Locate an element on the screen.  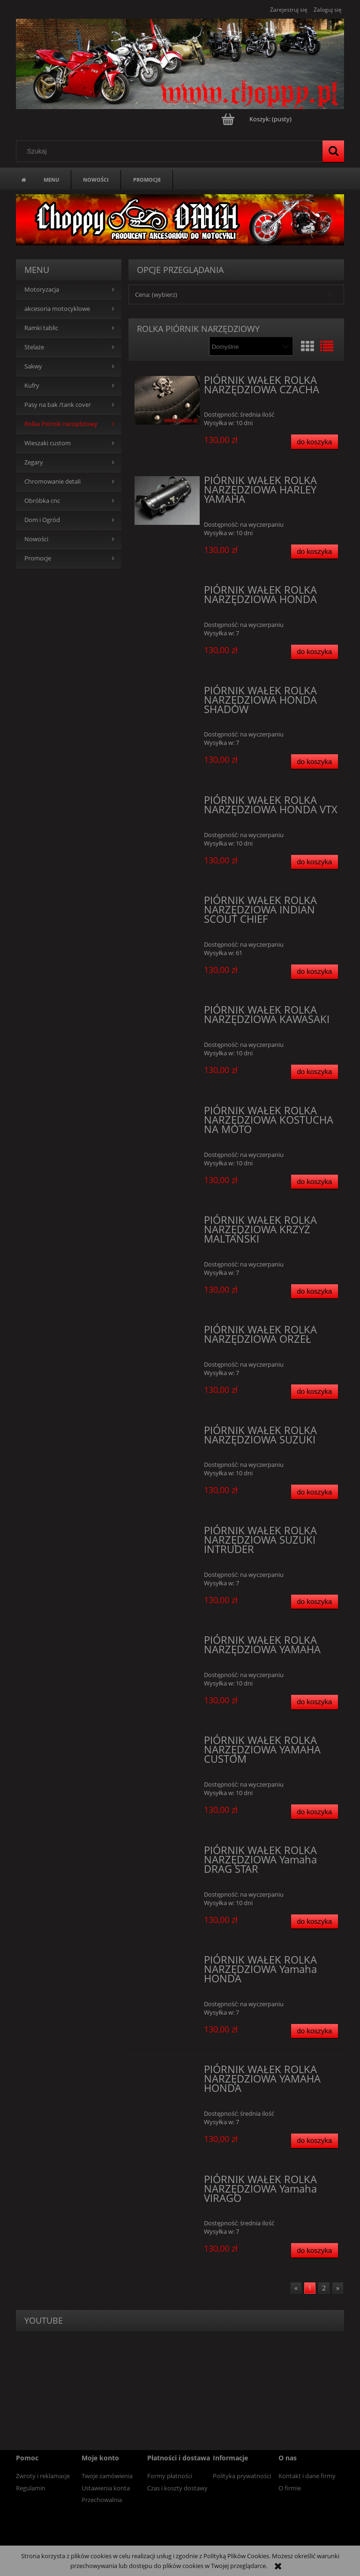
2 [Przejdź do strony 2] is located at coordinates (324, 2287).